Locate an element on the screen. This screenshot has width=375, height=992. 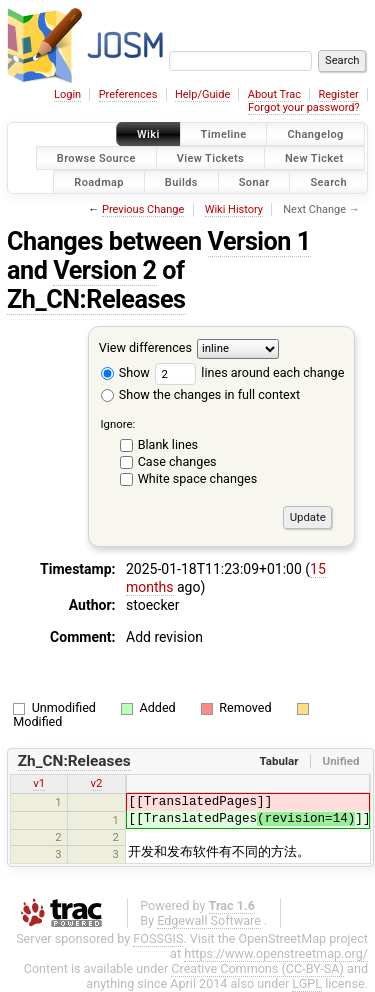
https://www.openstreetmap.org/ is located at coordinates (276, 953).